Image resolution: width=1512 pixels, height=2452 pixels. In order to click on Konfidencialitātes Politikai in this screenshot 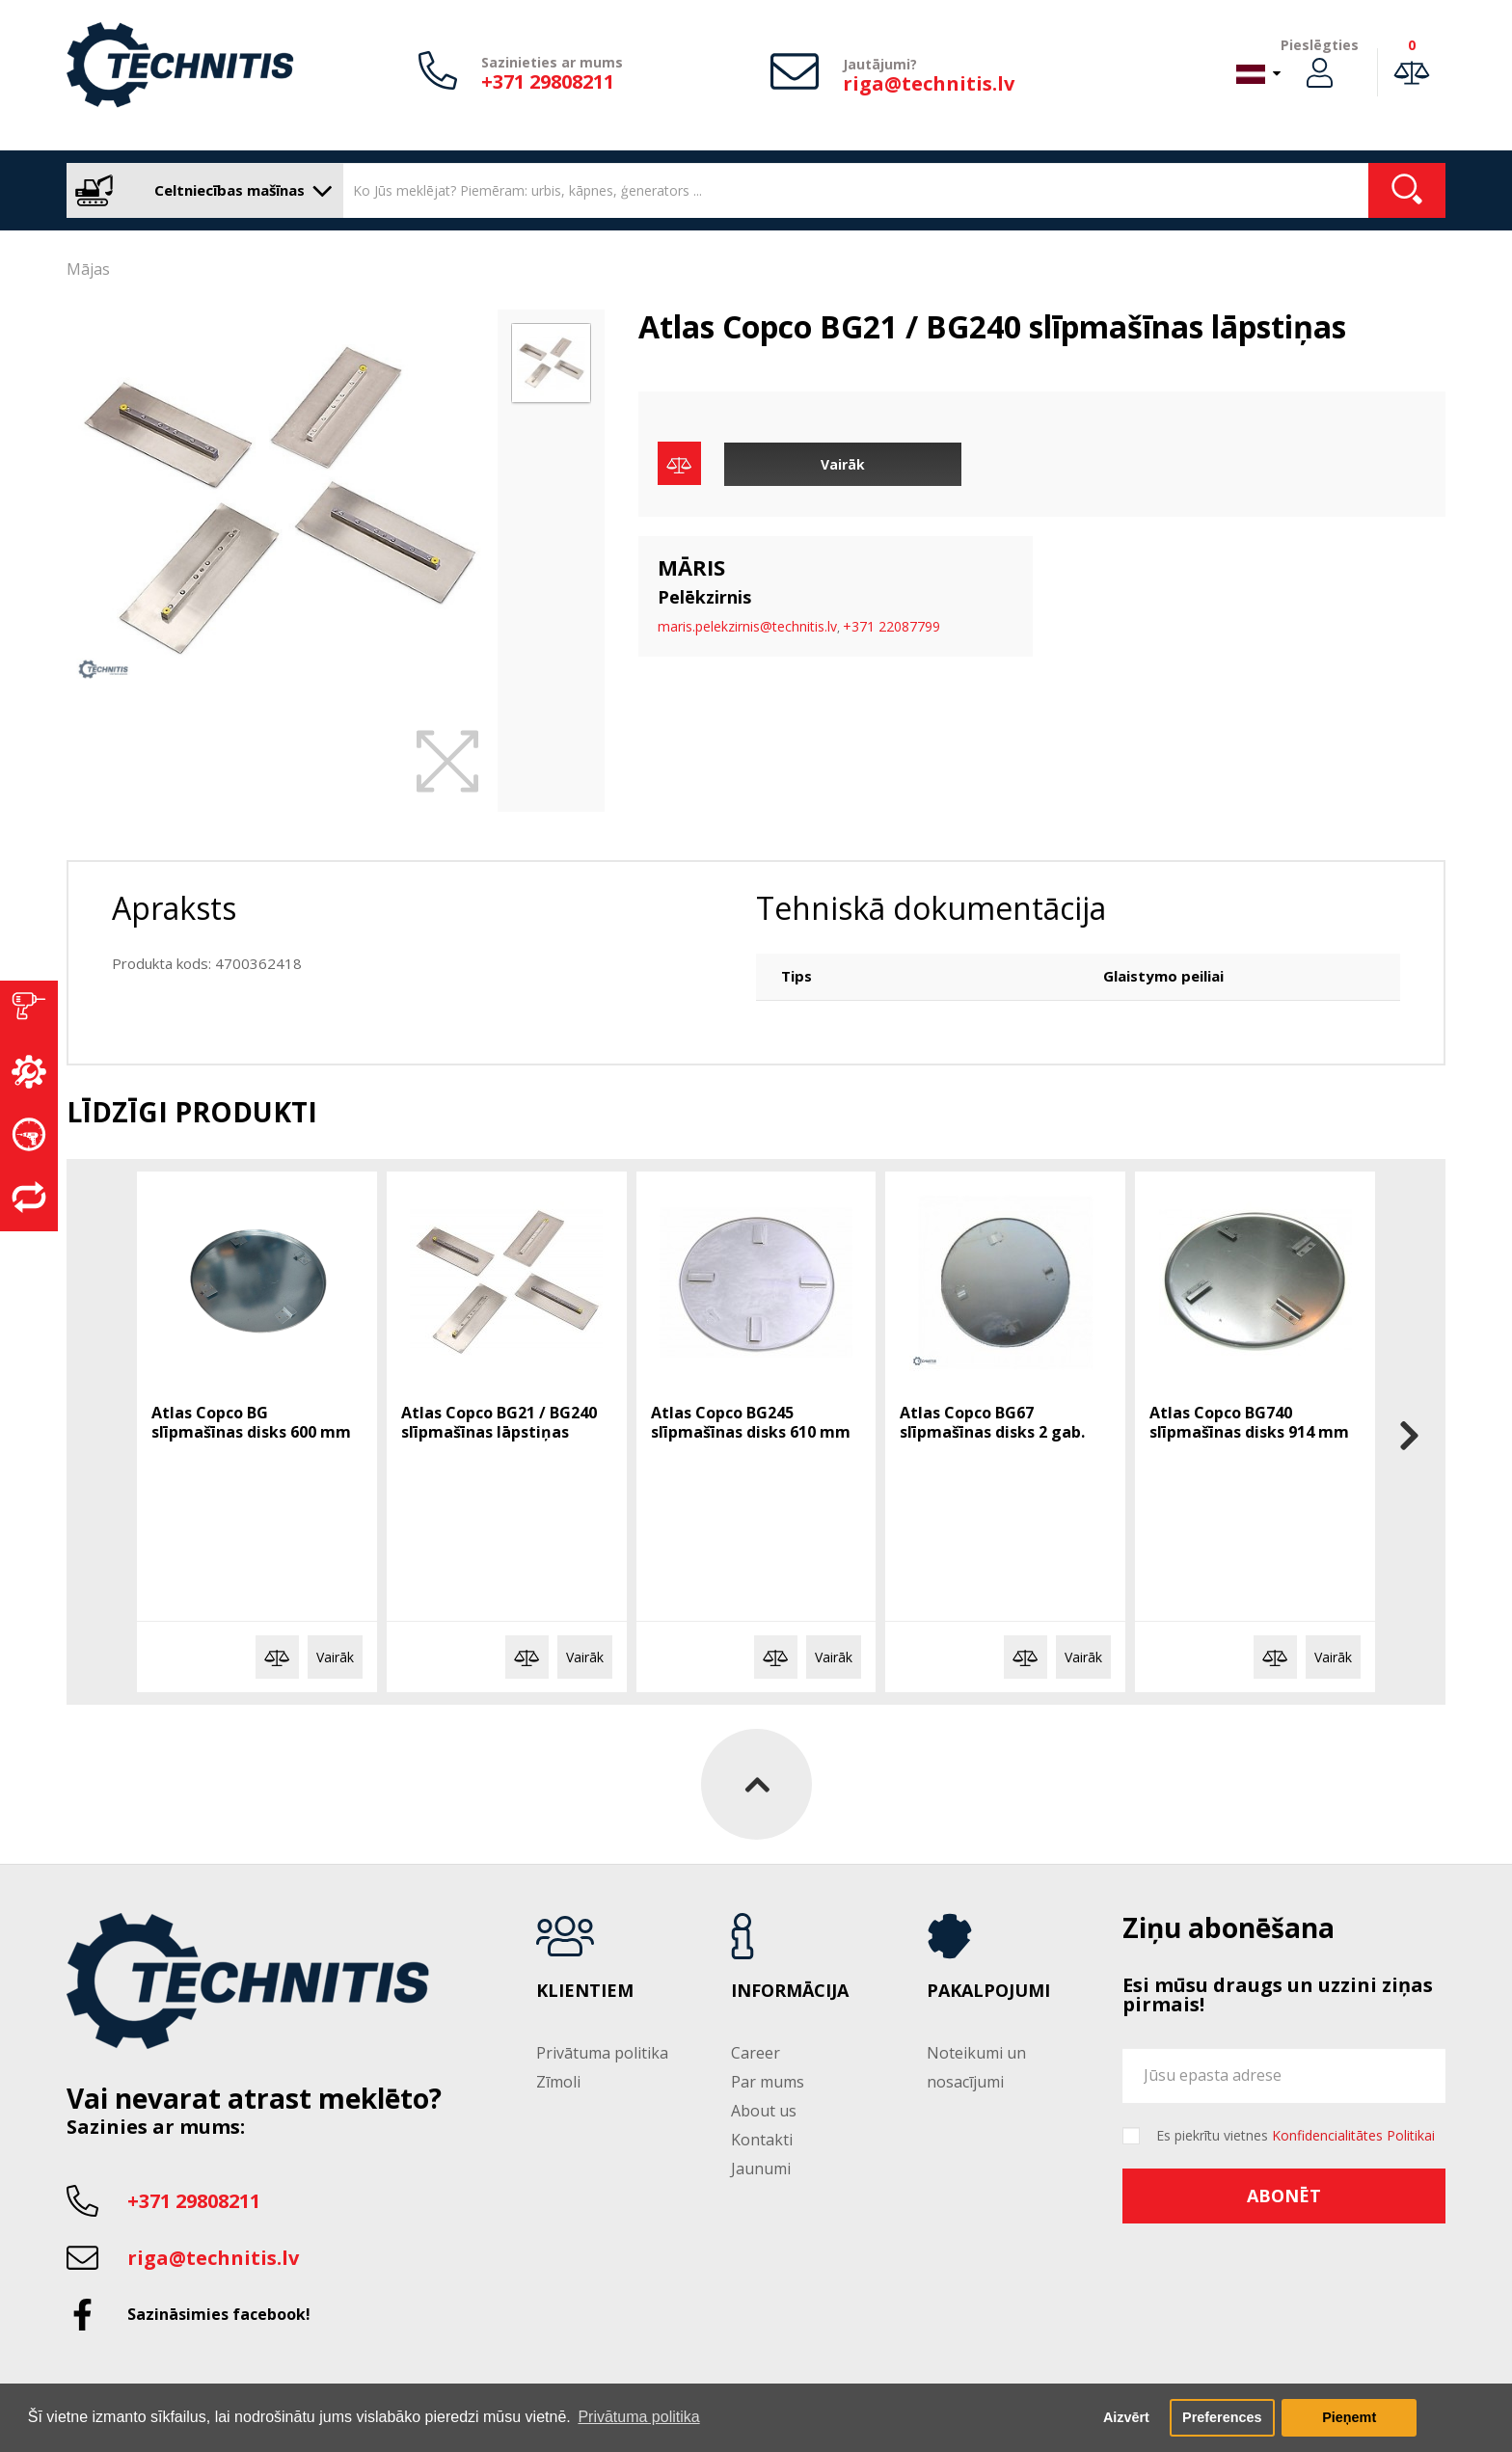, I will do `click(1353, 2135)`.